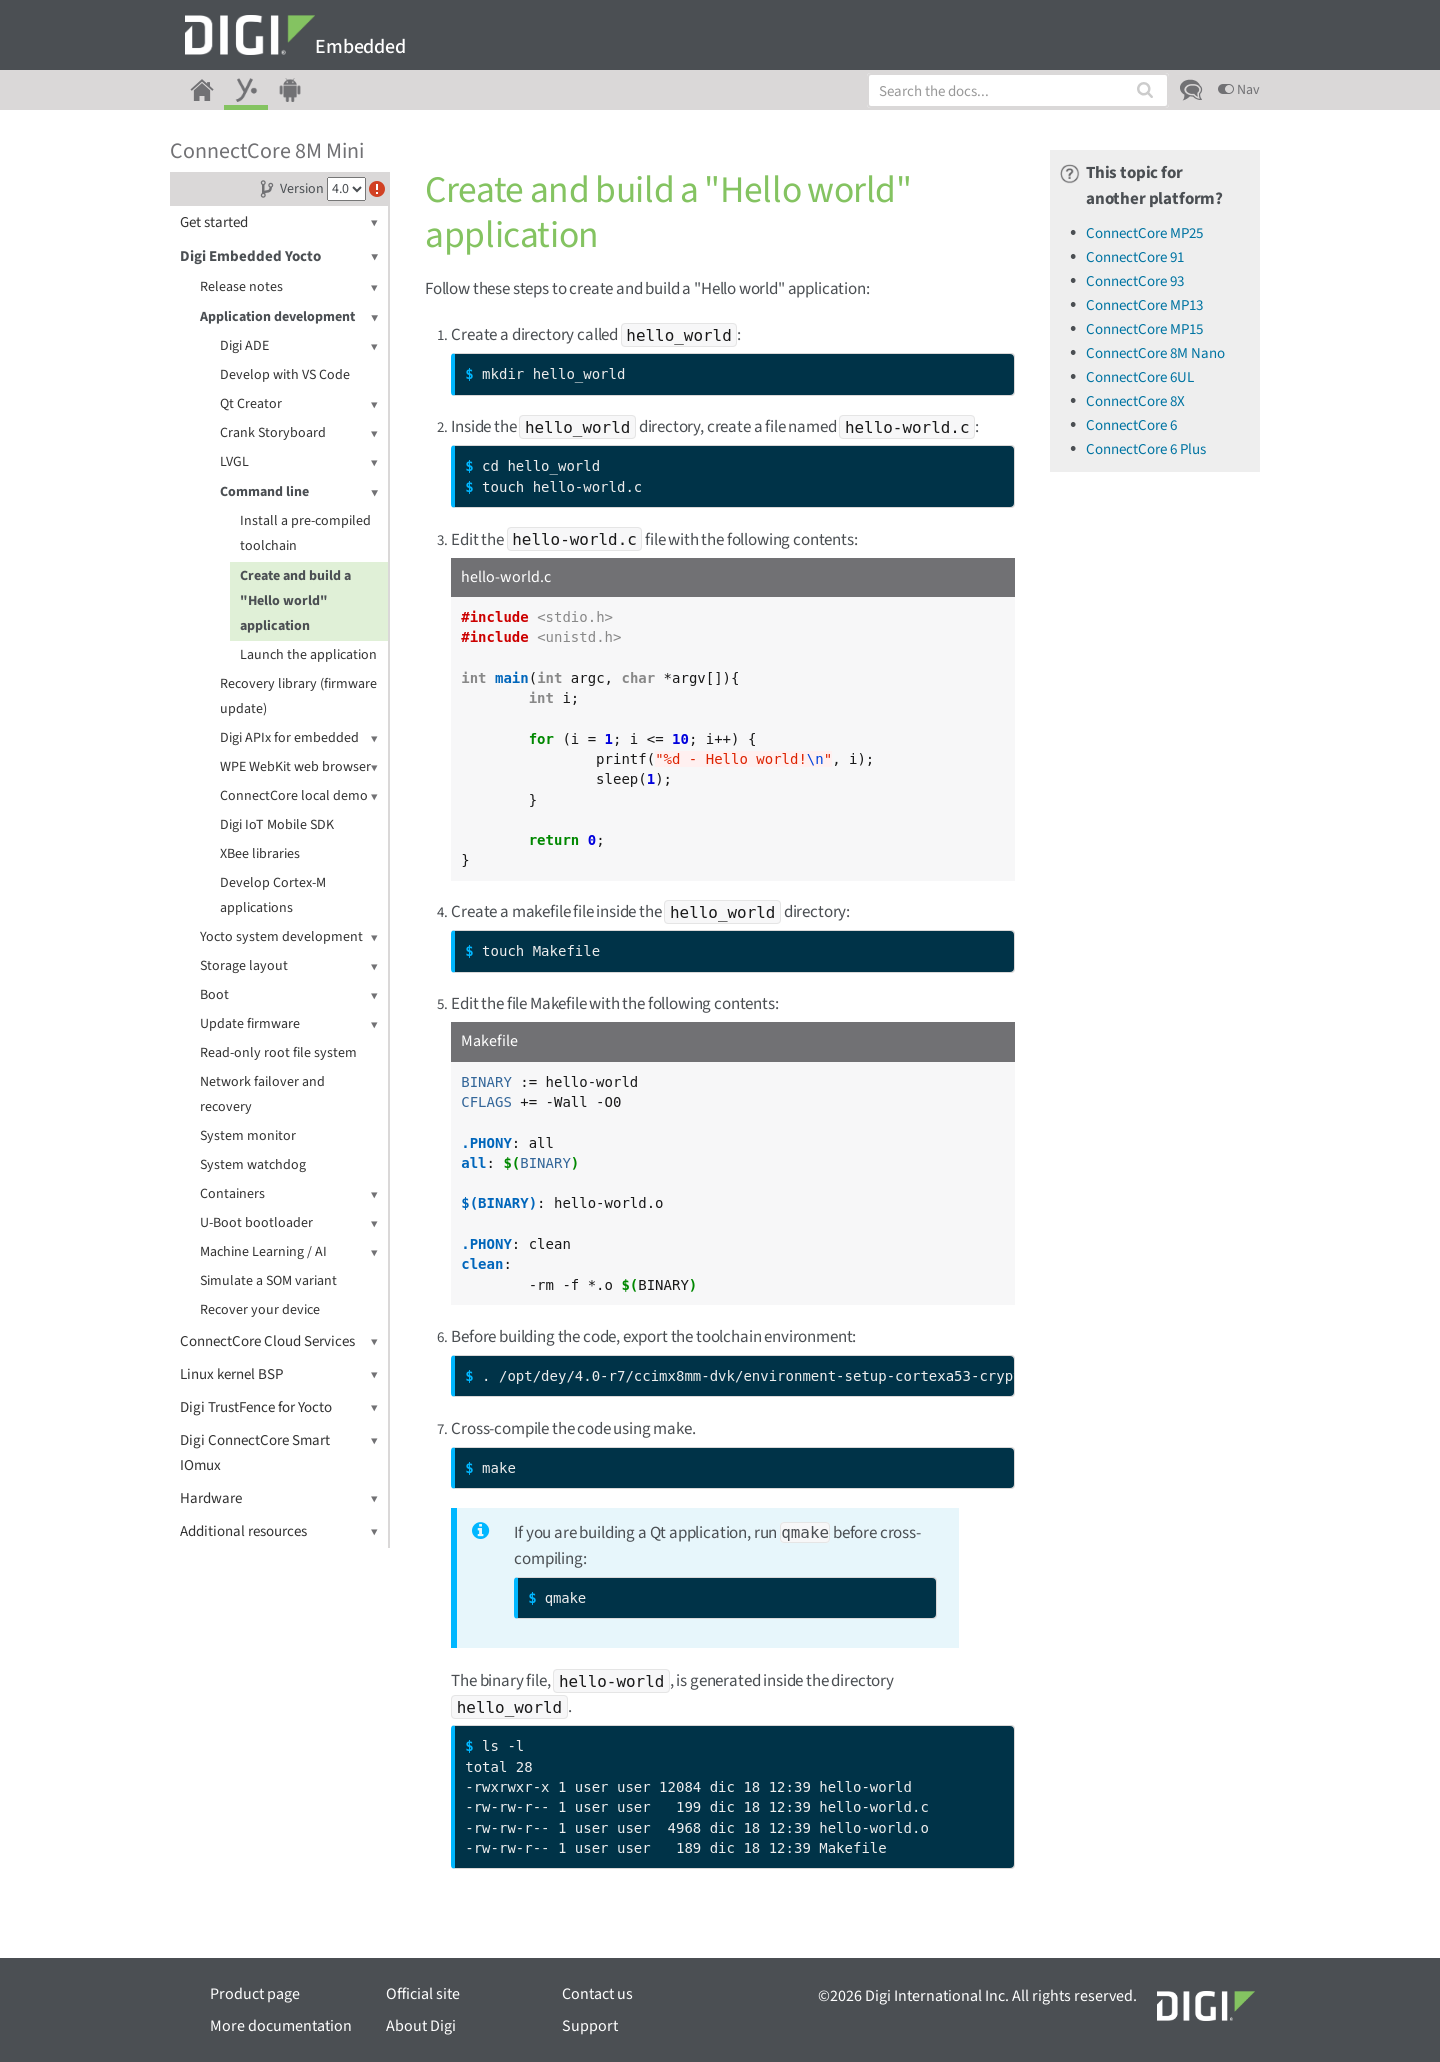  I want to click on Hardware, so click(279, 1498).